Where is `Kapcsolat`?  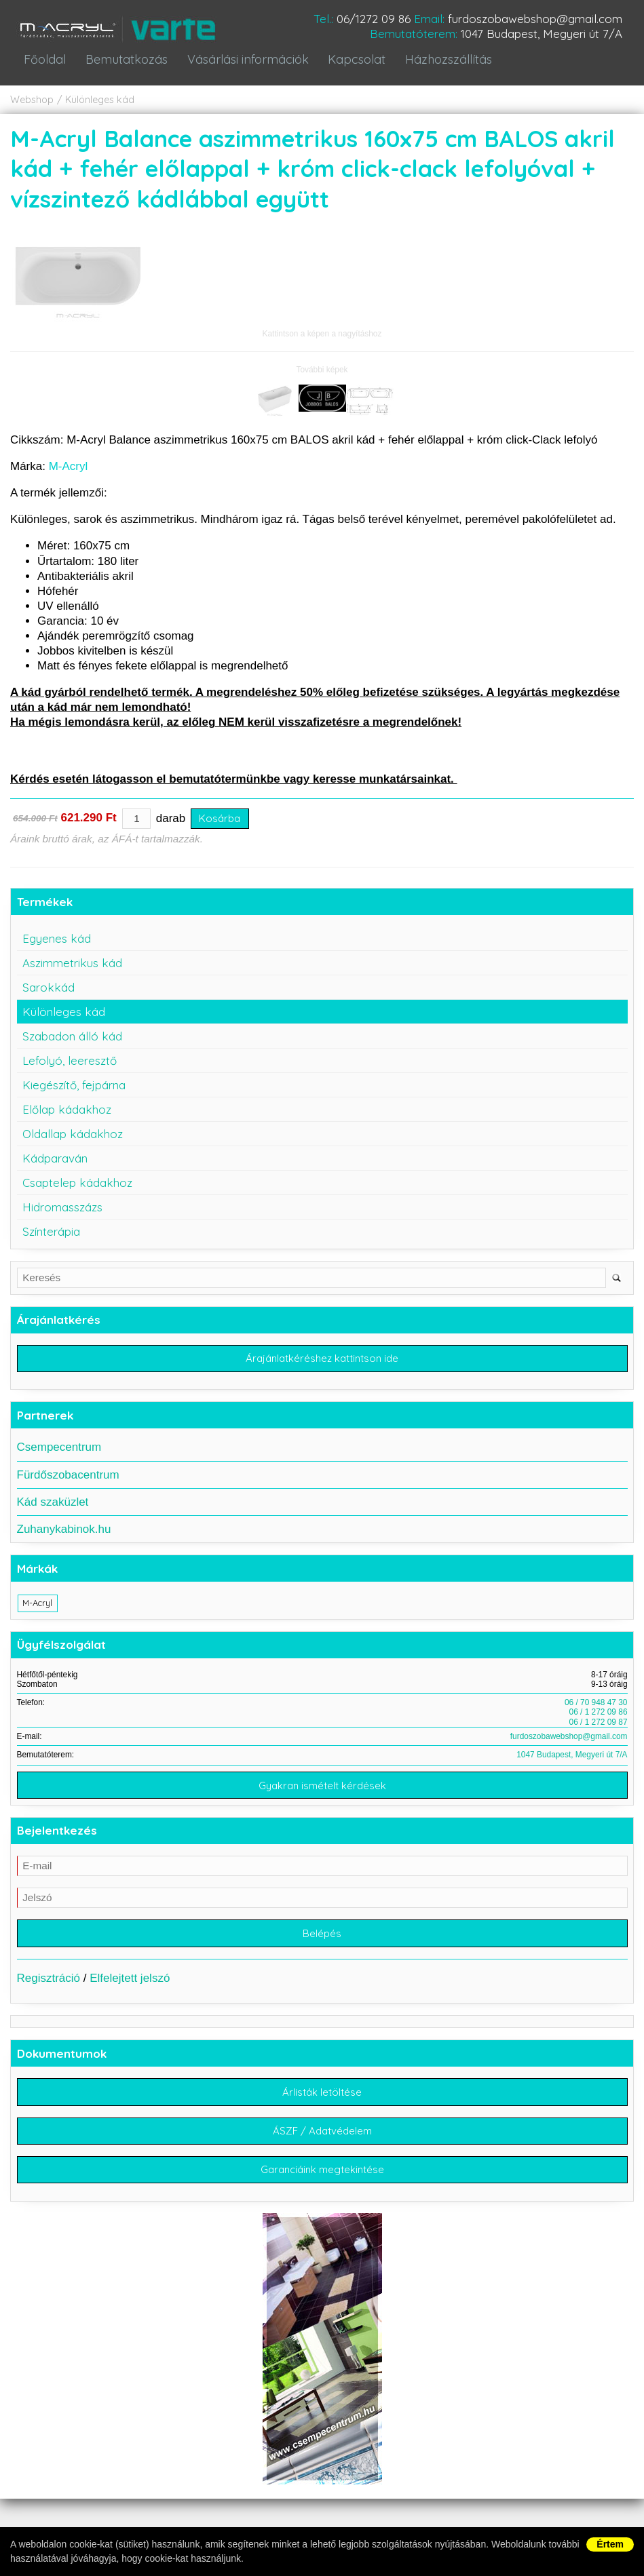
Kapcsolat is located at coordinates (349, 66).